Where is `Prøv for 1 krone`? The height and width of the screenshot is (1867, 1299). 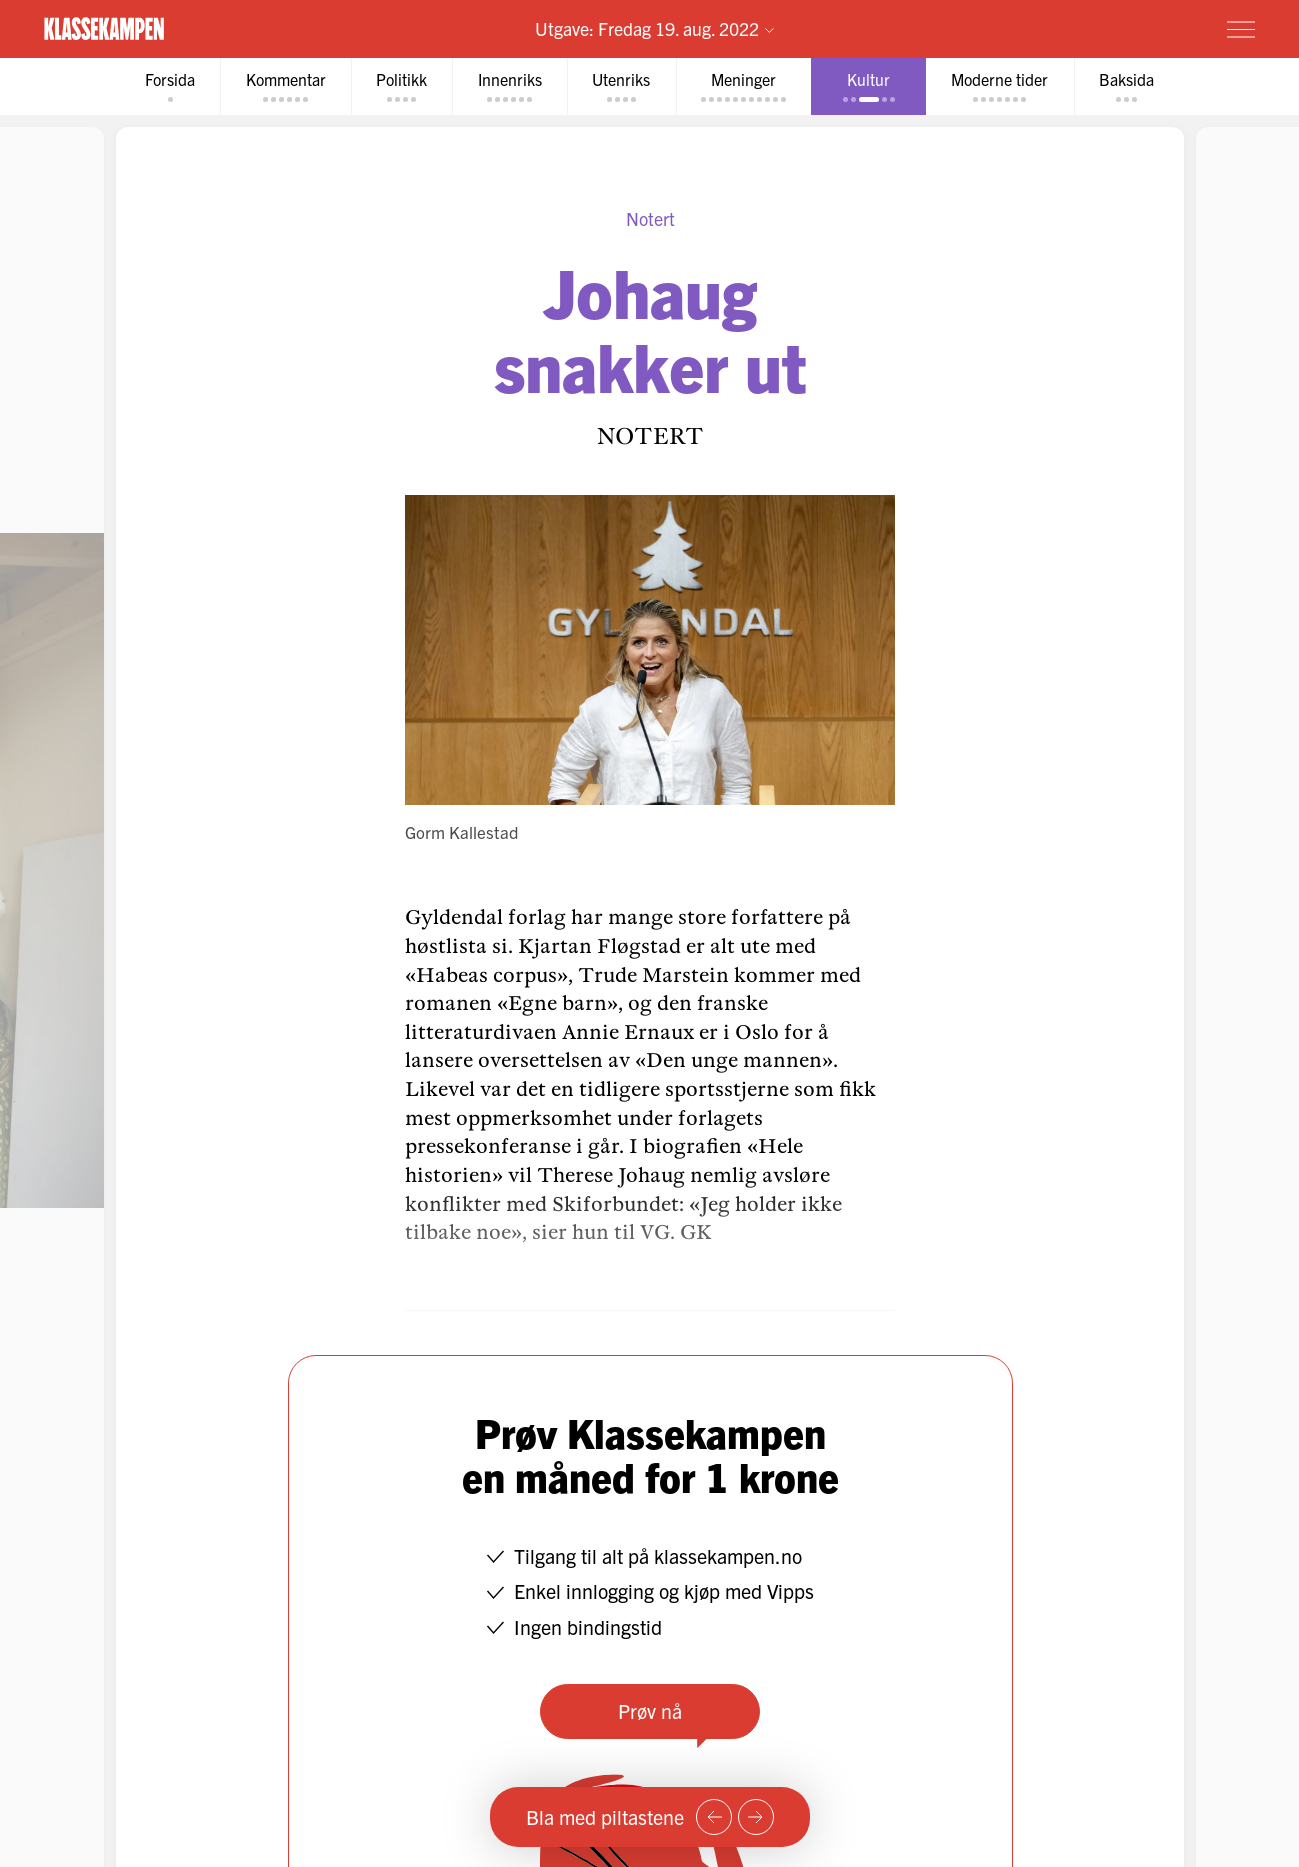 Prøv for 1 krone is located at coordinates (1122, 28).